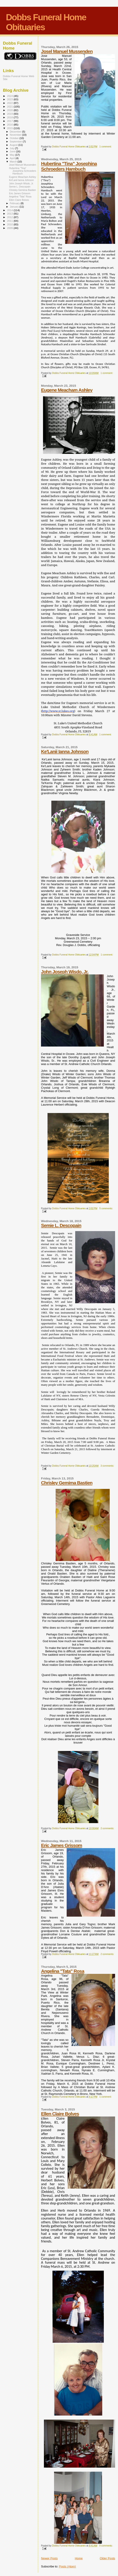 The width and height of the screenshot is (118, 2576). Describe the element at coordinates (10, 224) in the screenshot. I see `2010` at that location.